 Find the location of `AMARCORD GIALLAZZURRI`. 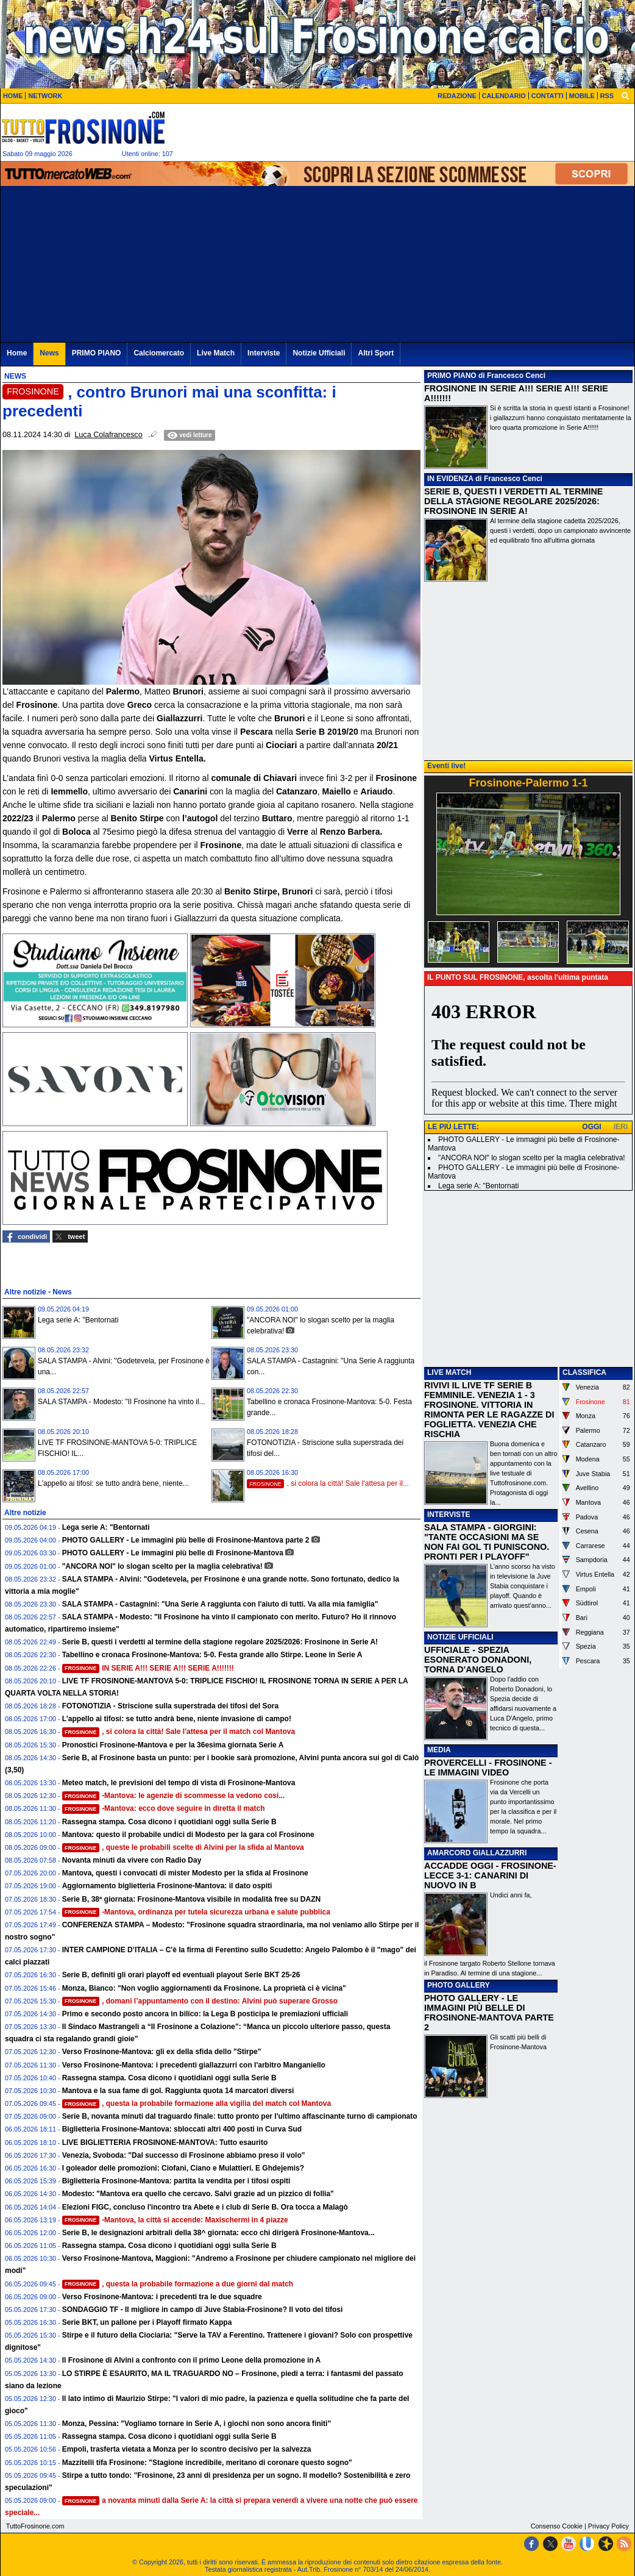

AMARCORD GIALLAZZURRI is located at coordinates (477, 1853).